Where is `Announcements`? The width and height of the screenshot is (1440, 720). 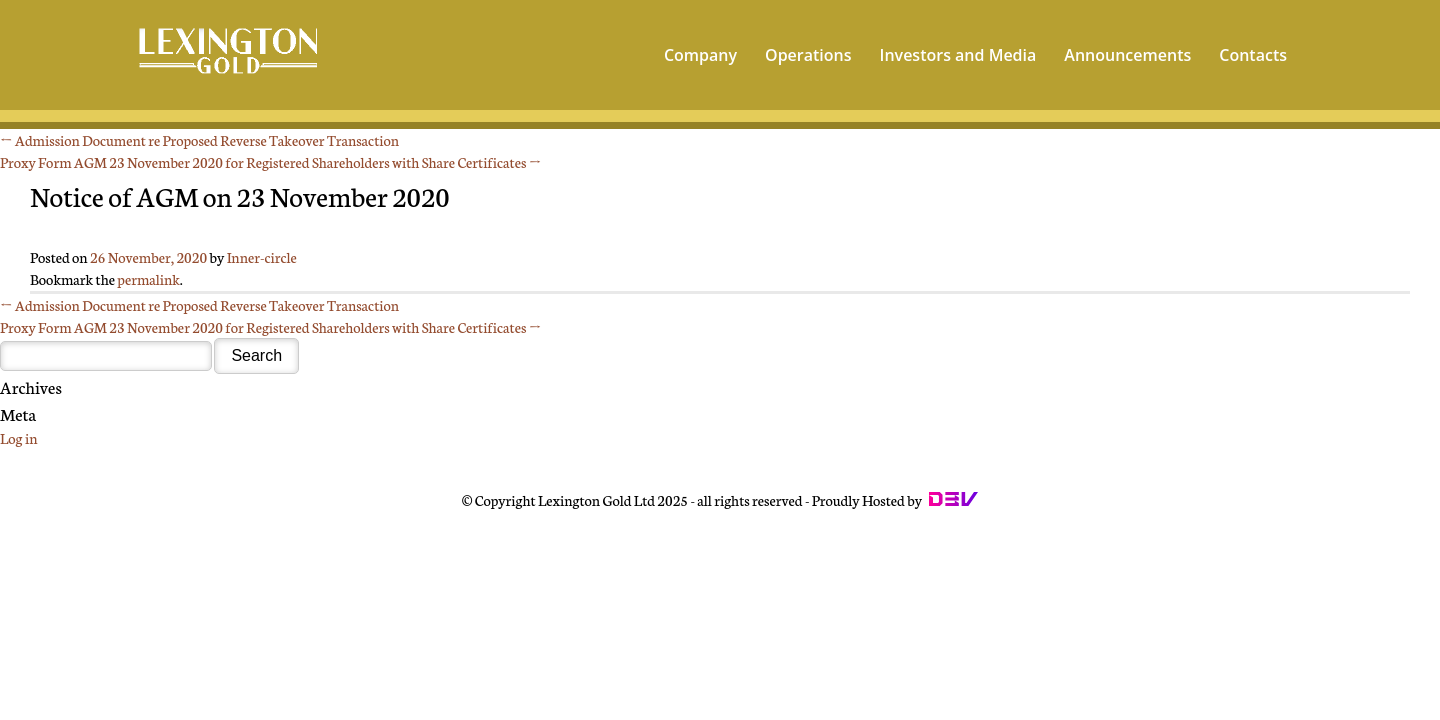
Announcements is located at coordinates (1127, 55).